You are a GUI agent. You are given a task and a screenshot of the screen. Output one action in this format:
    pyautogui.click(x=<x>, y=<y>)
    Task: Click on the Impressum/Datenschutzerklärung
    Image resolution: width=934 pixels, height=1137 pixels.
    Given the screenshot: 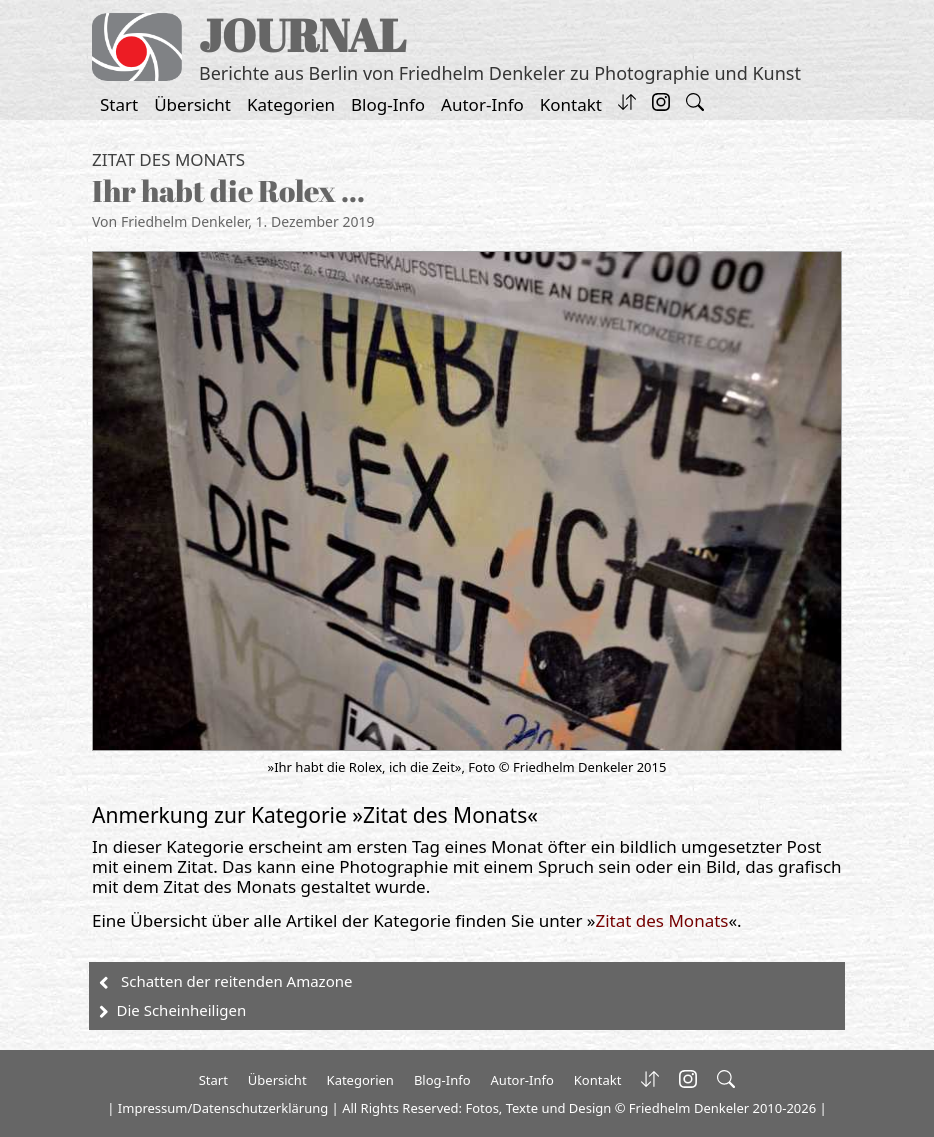 What is the action you would take?
    pyautogui.click(x=223, y=1108)
    